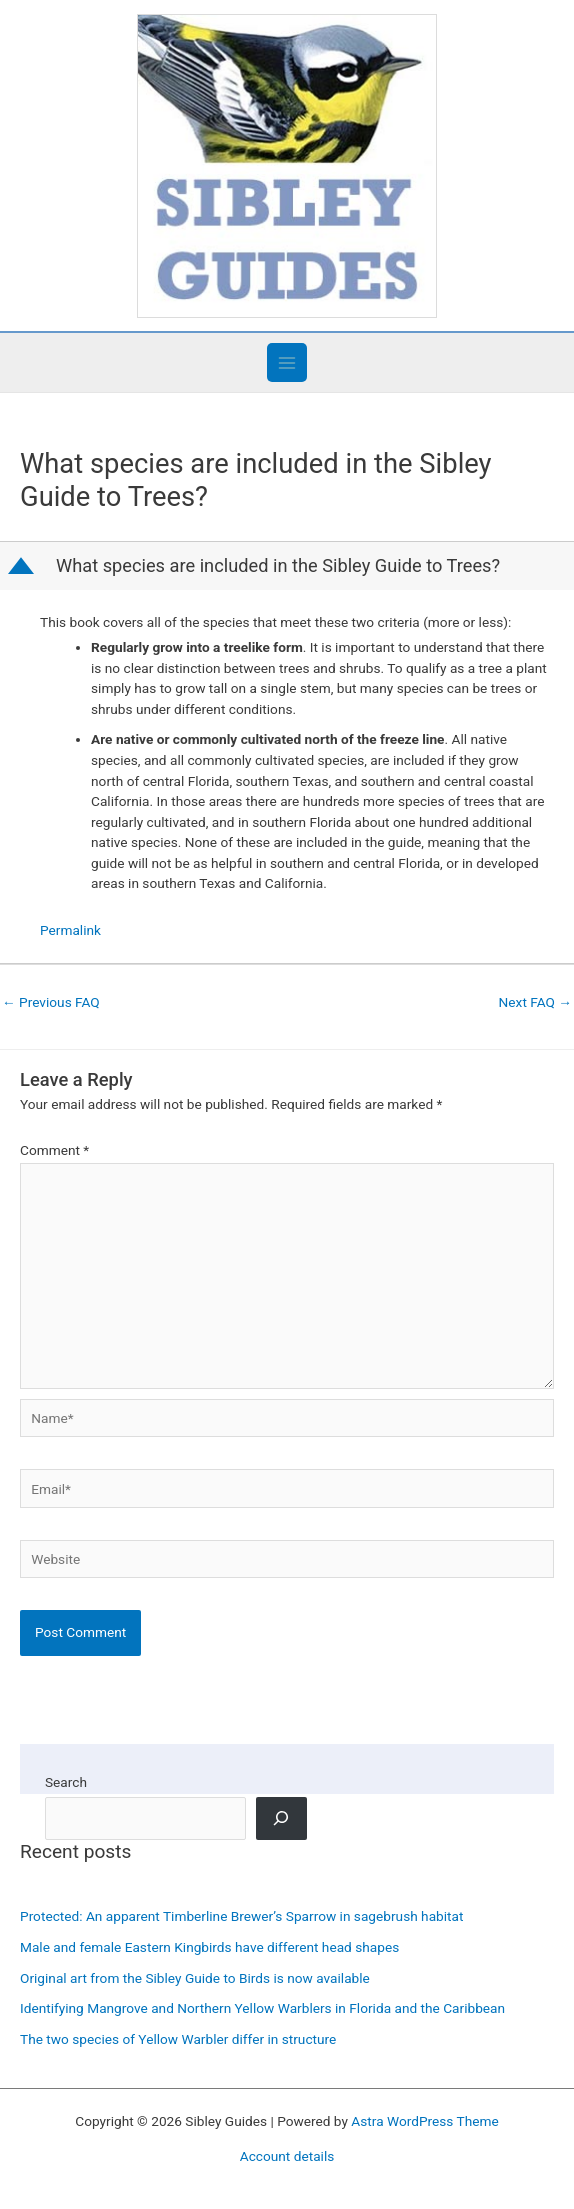  Describe the element at coordinates (195, 1978) in the screenshot. I see `Original art from the Sibley Guide to Birds is now available` at that location.